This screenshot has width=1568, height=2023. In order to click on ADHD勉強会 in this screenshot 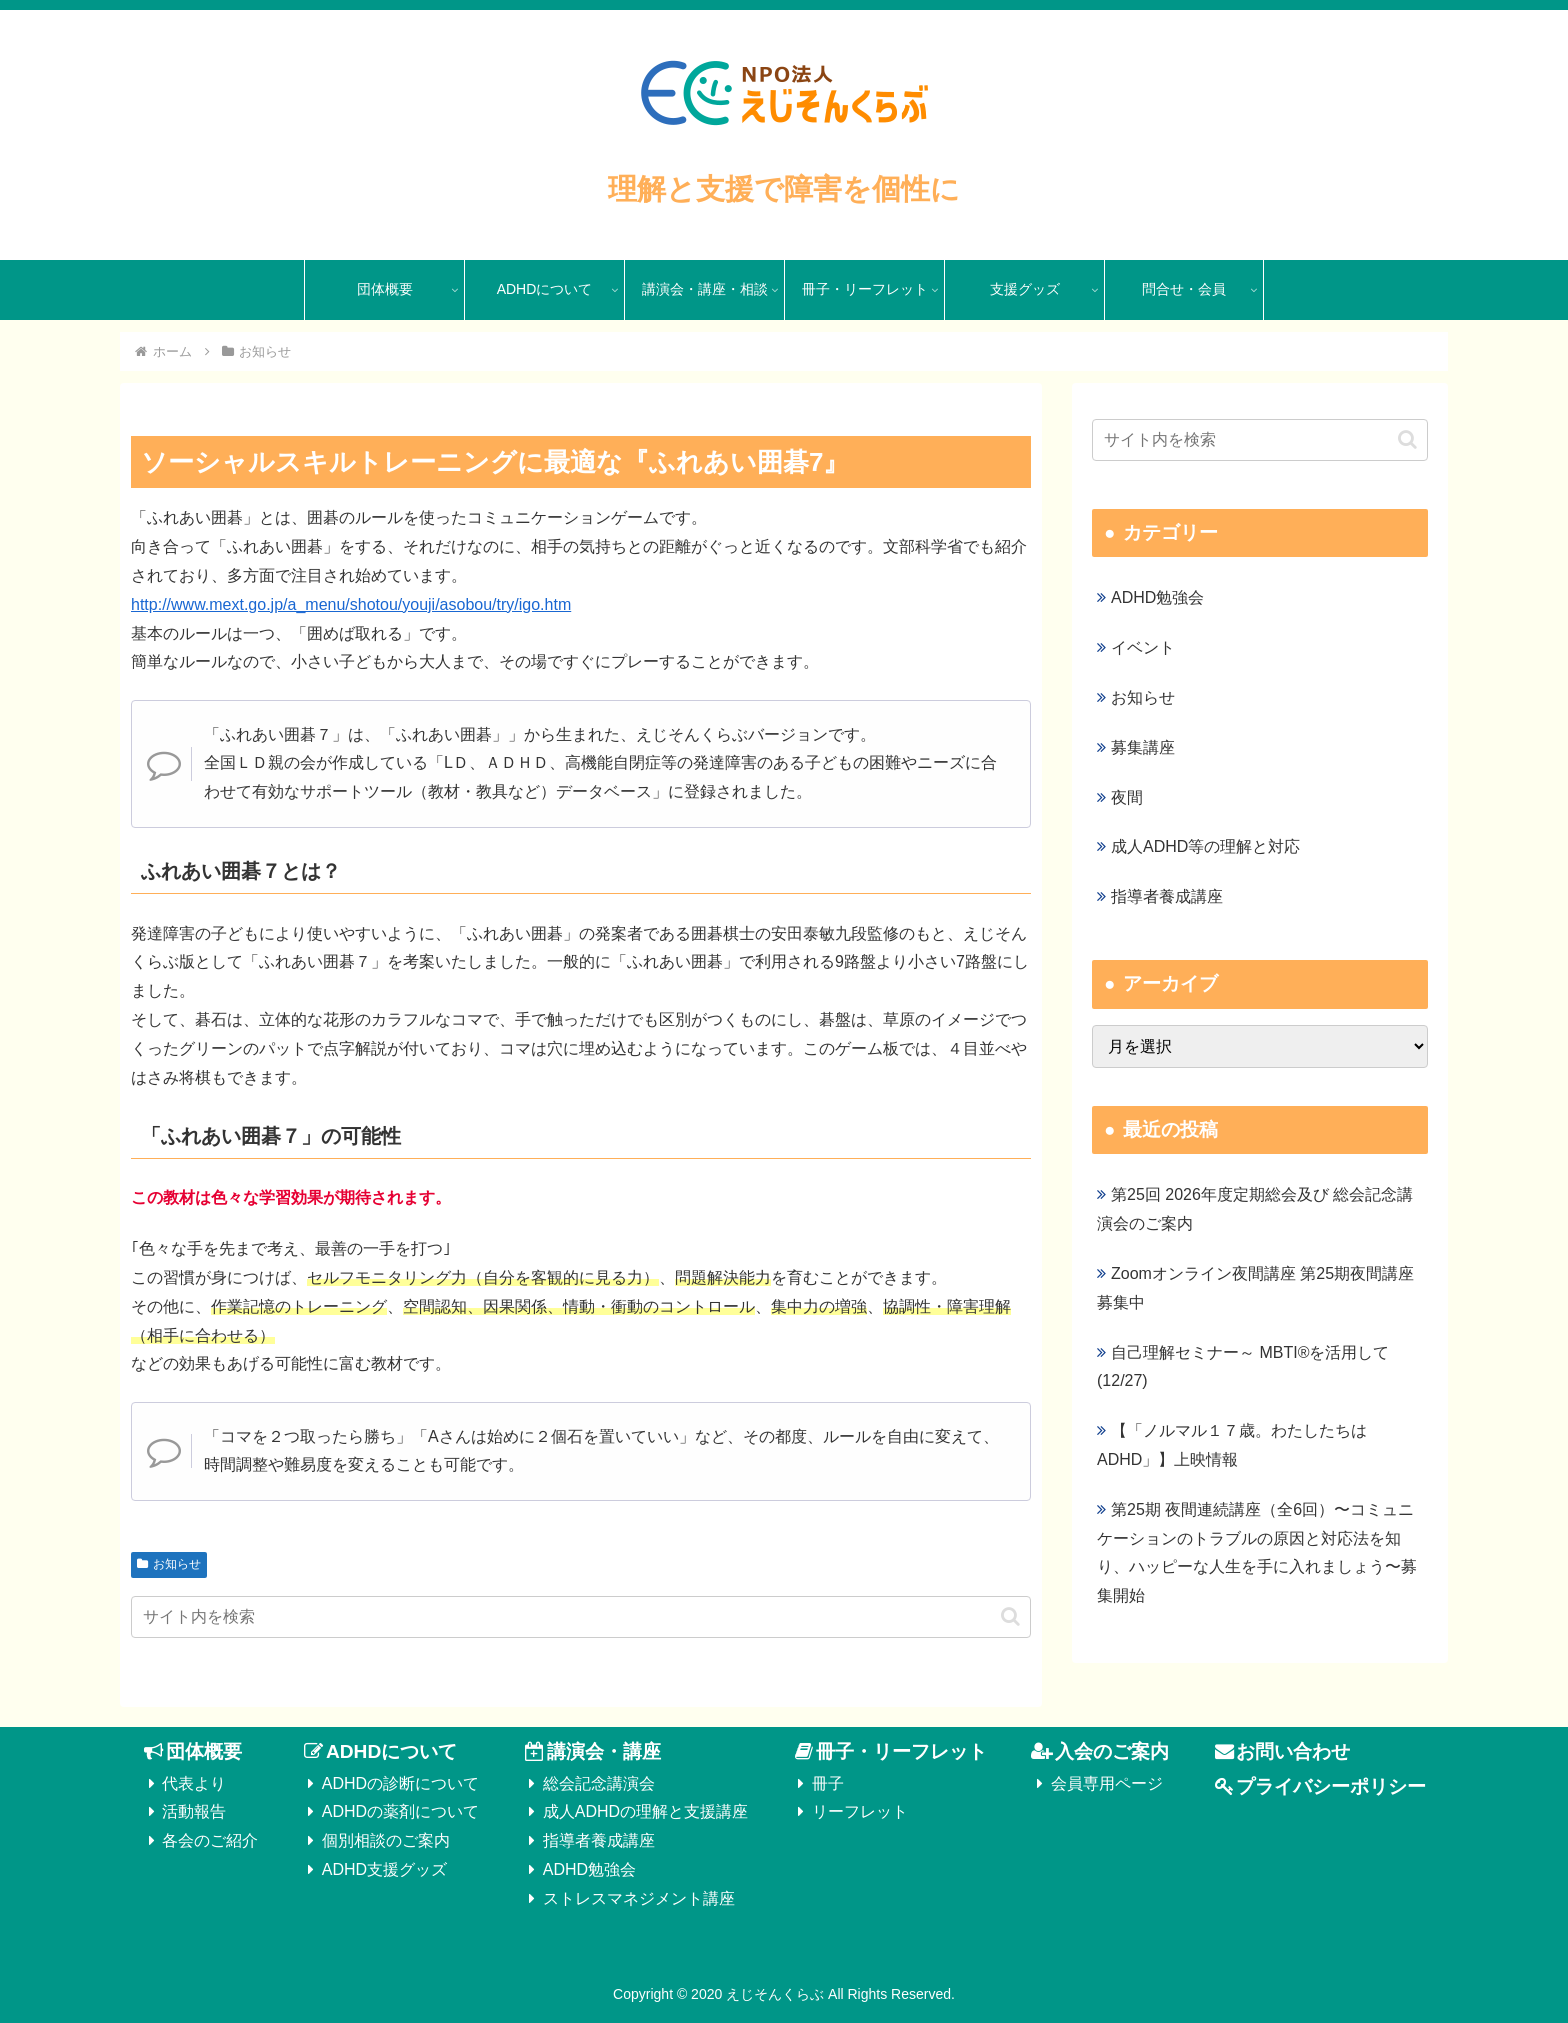, I will do `click(589, 1869)`.